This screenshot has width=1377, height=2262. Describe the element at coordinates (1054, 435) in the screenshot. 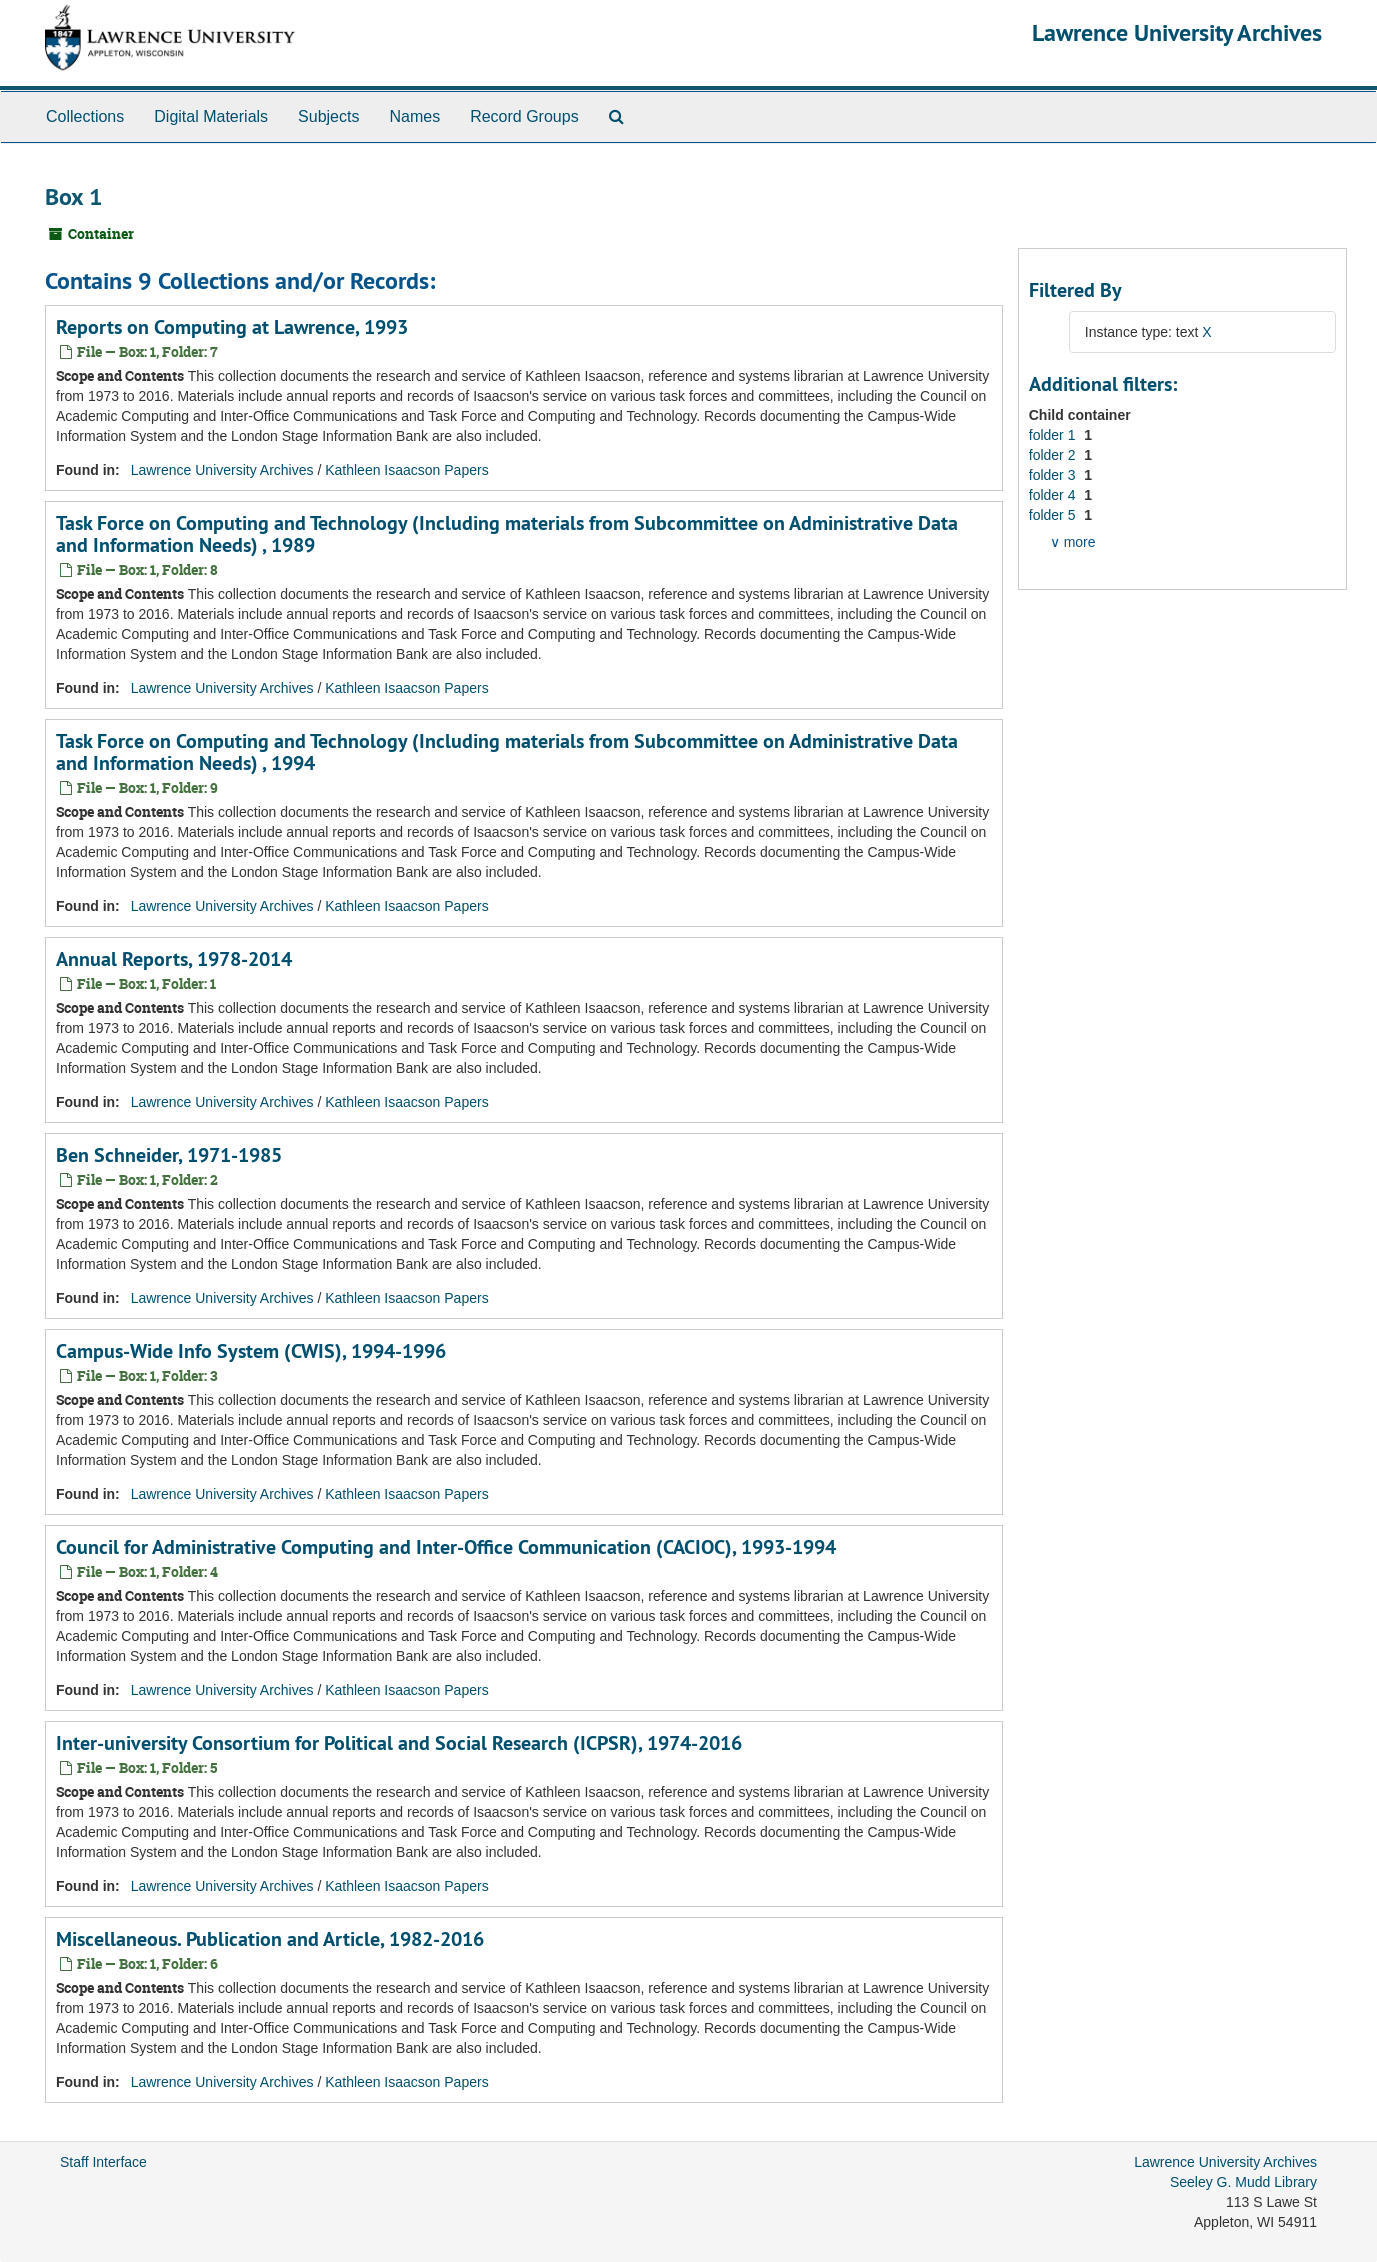

I see `folder 1` at that location.